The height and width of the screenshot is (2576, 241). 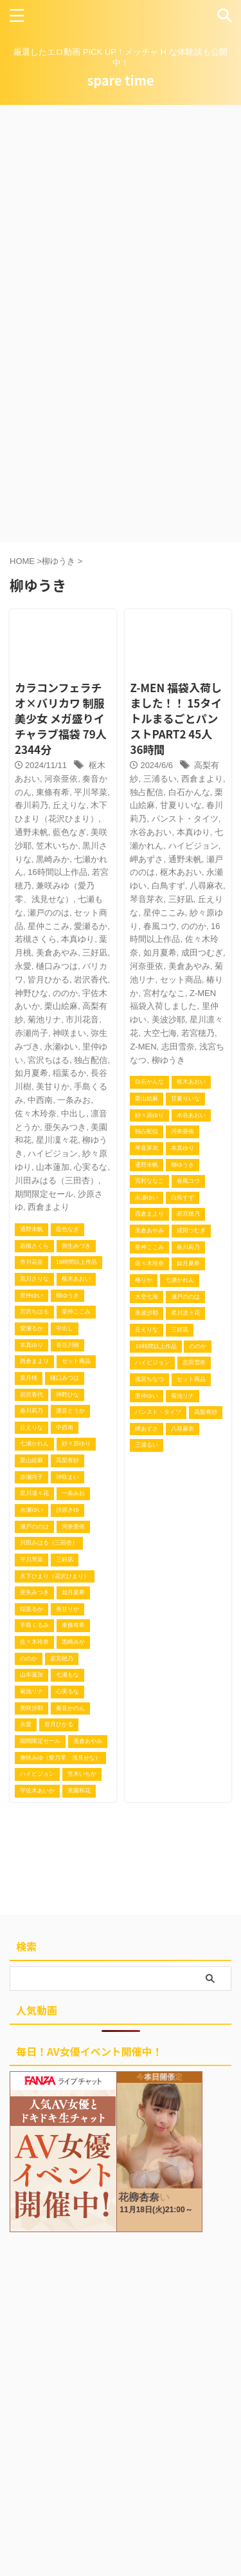 I want to click on 河奈亜依, so click(x=61, y=779).